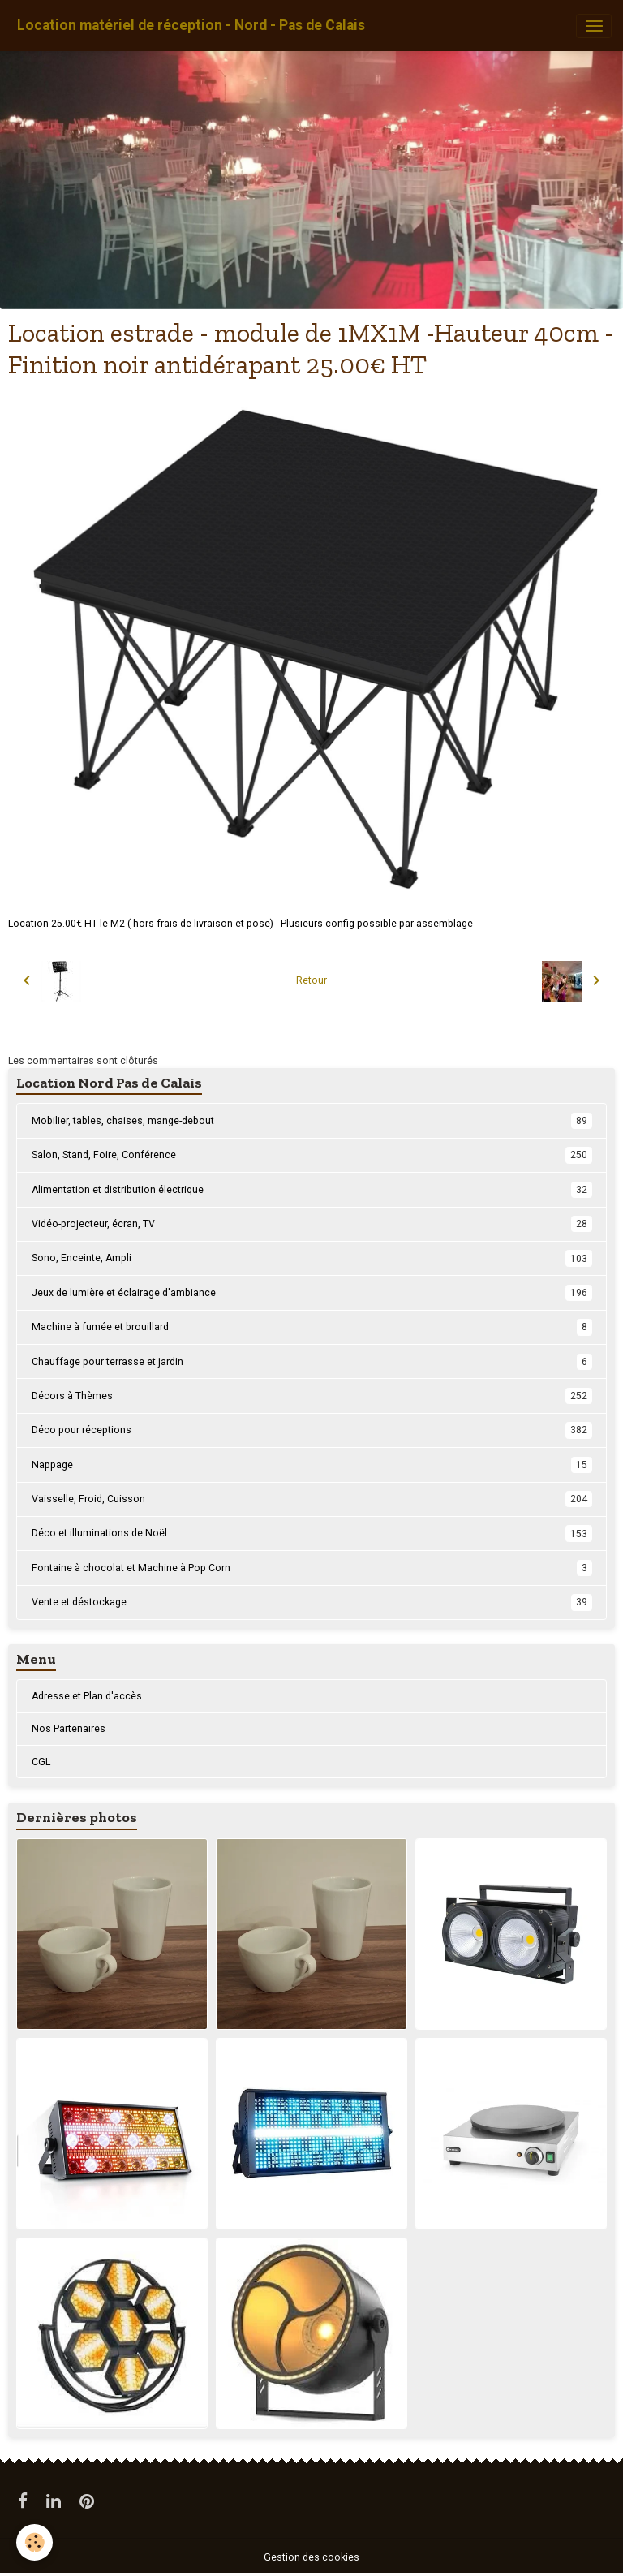 This screenshot has width=623, height=2576. What do you see at coordinates (312, 1258) in the screenshot?
I see `Sono, Enceinte, Ampli` at bounding box center [312, 1258].